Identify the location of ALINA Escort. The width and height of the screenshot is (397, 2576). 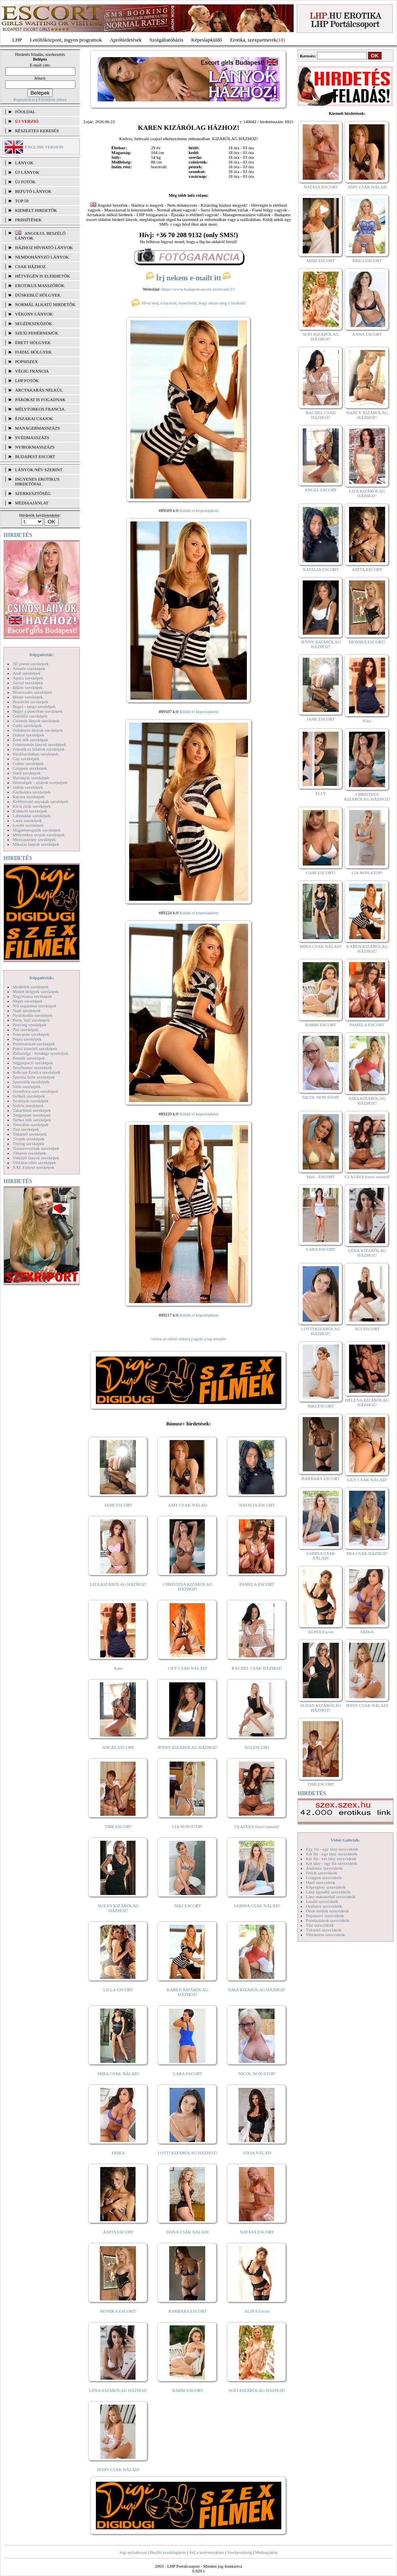
(256, 2311).